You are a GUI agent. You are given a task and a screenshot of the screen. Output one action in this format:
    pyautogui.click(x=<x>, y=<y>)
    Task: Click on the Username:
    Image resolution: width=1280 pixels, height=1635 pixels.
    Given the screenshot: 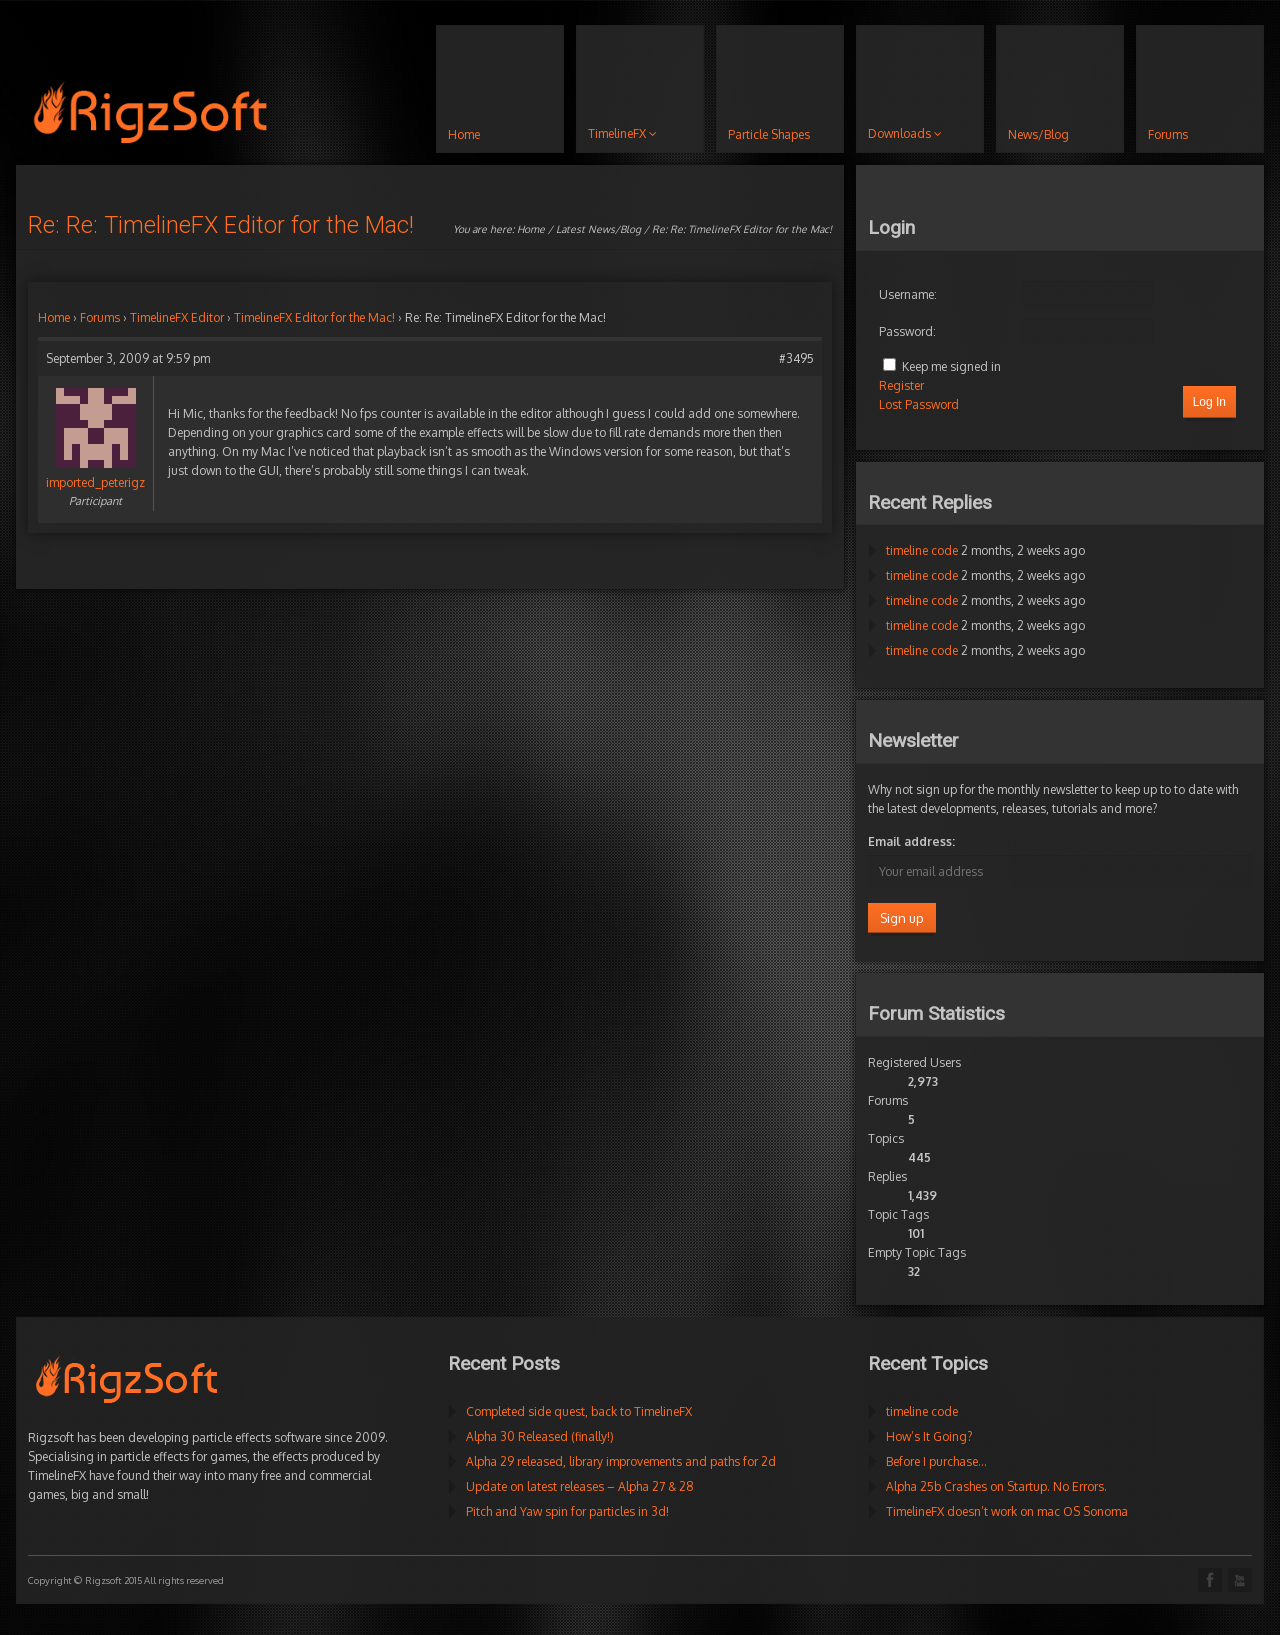 What is the action you would take?
    pyautogui.click(x=908, y=294)
    